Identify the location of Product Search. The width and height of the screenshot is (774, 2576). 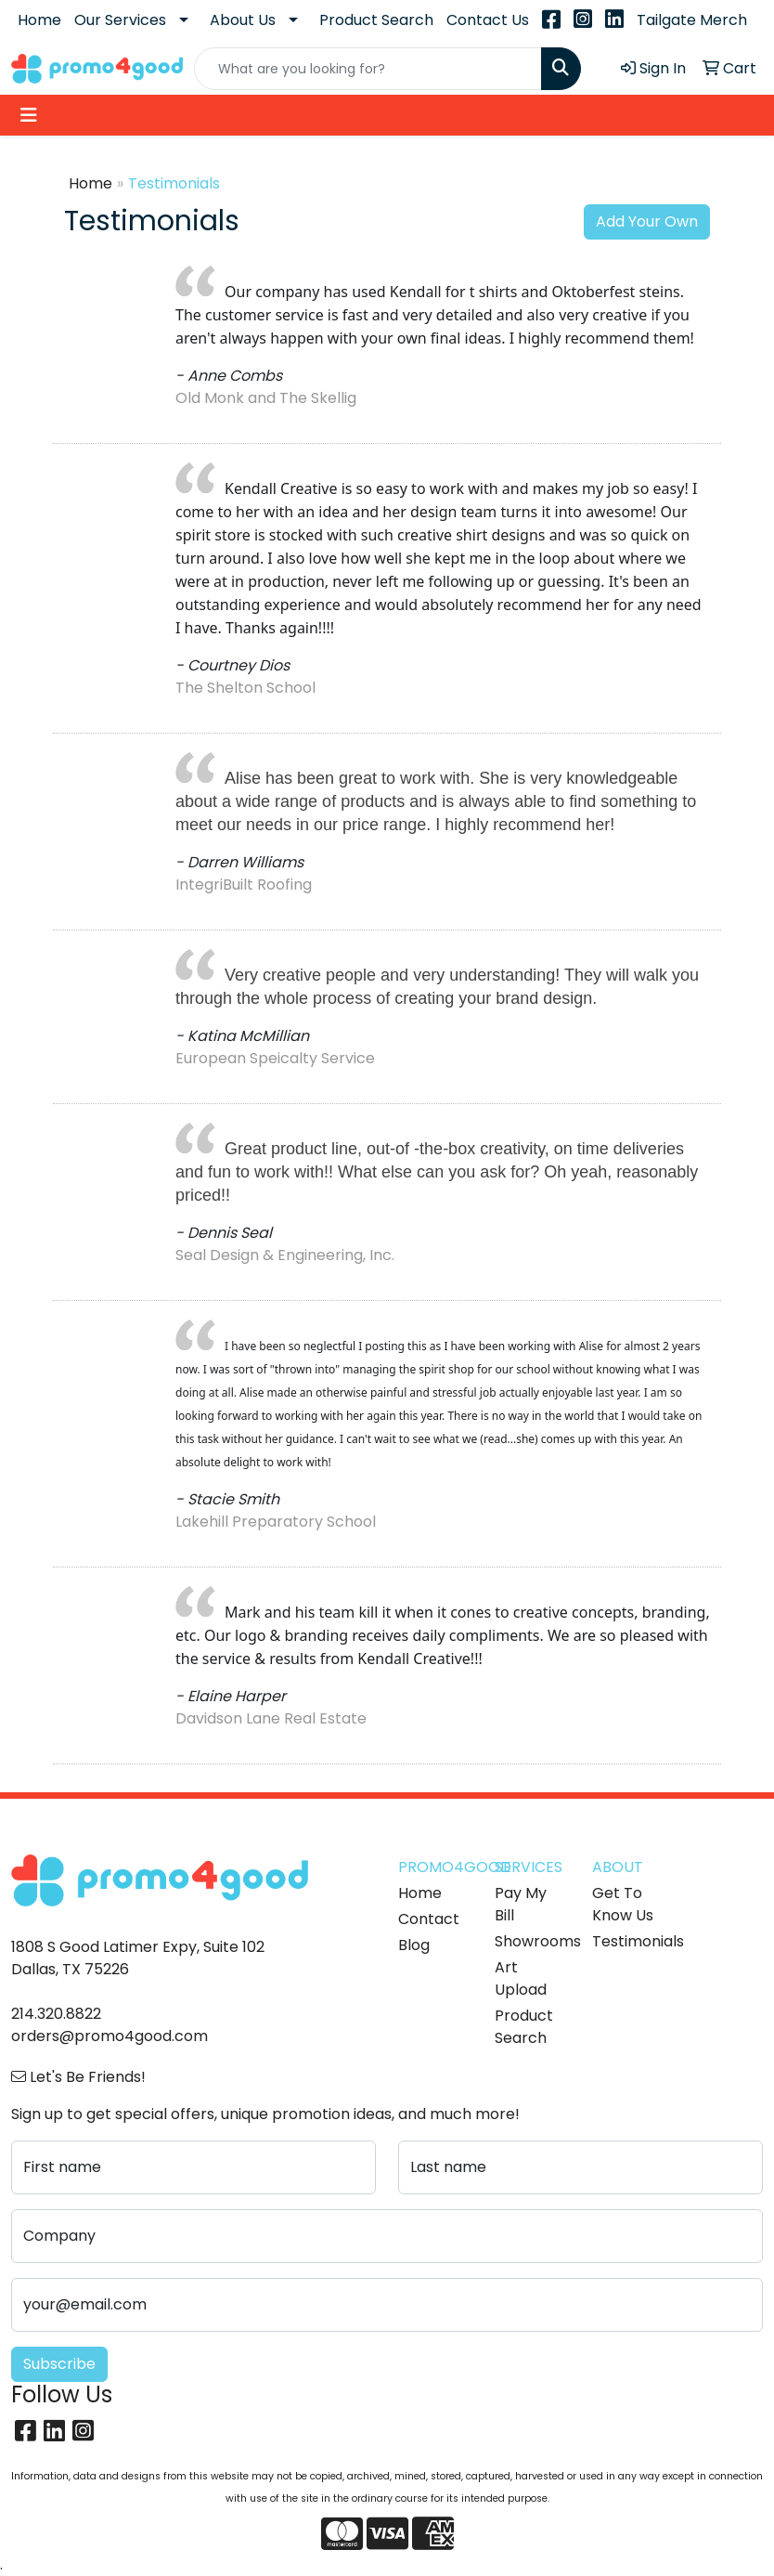
(376, 20).